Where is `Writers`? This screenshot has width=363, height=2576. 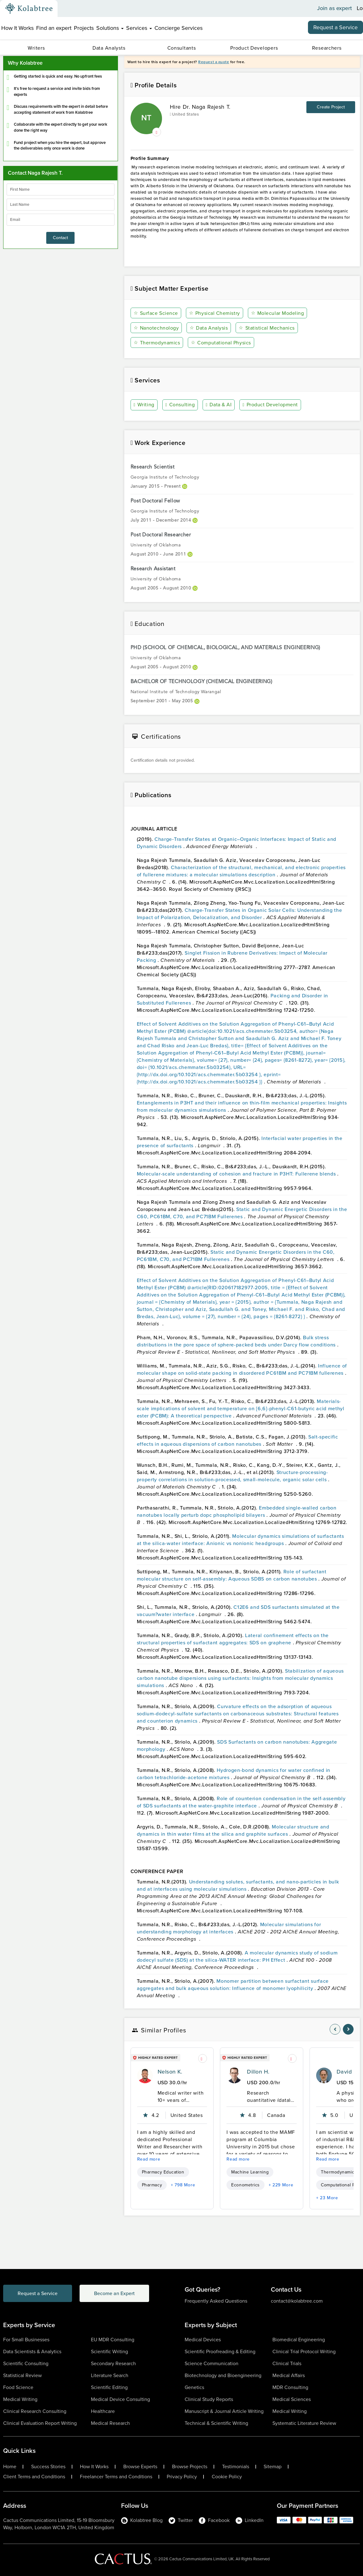
Writers is located at coordinates (36, 48).